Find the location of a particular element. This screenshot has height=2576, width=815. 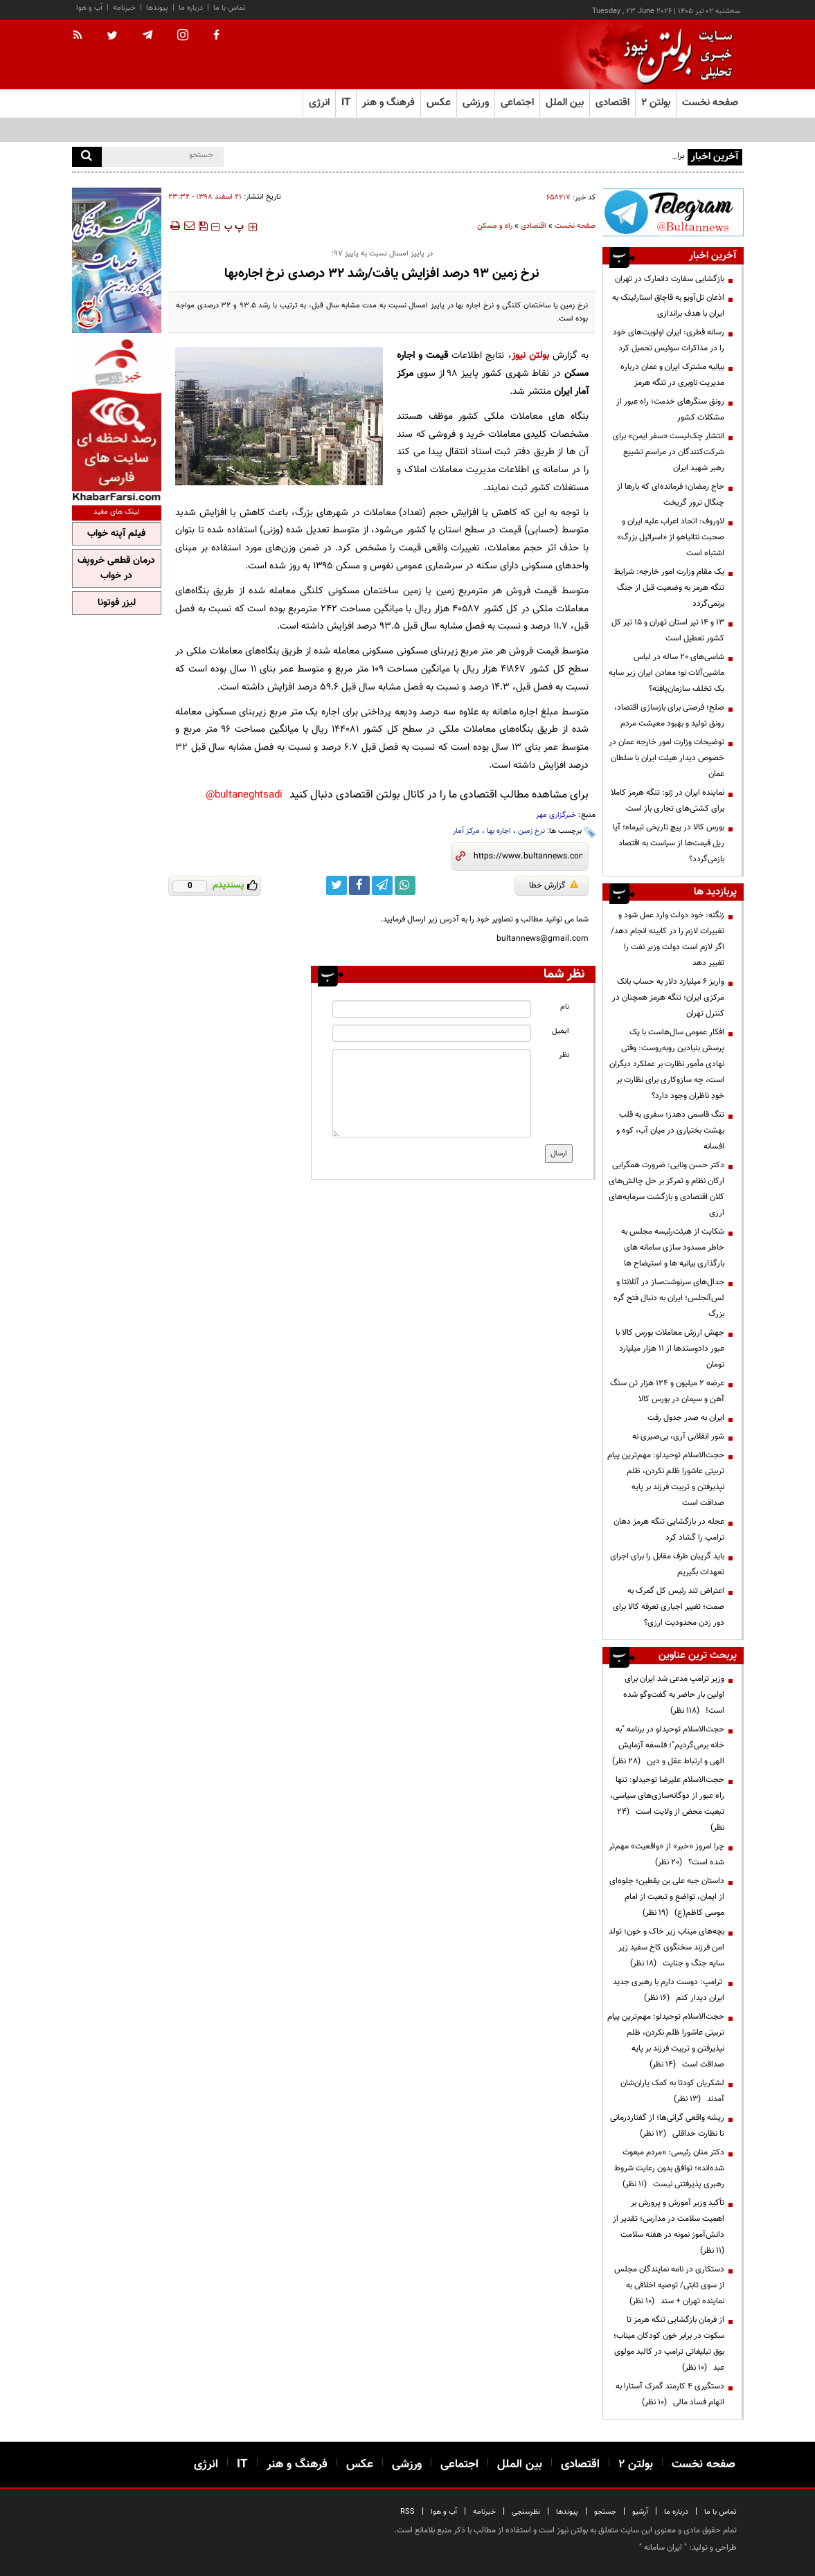

حاج رمضان؛ فرمانده‌ای که بارها از چنگال ترور گریخت is located at coordinates (670, 494).